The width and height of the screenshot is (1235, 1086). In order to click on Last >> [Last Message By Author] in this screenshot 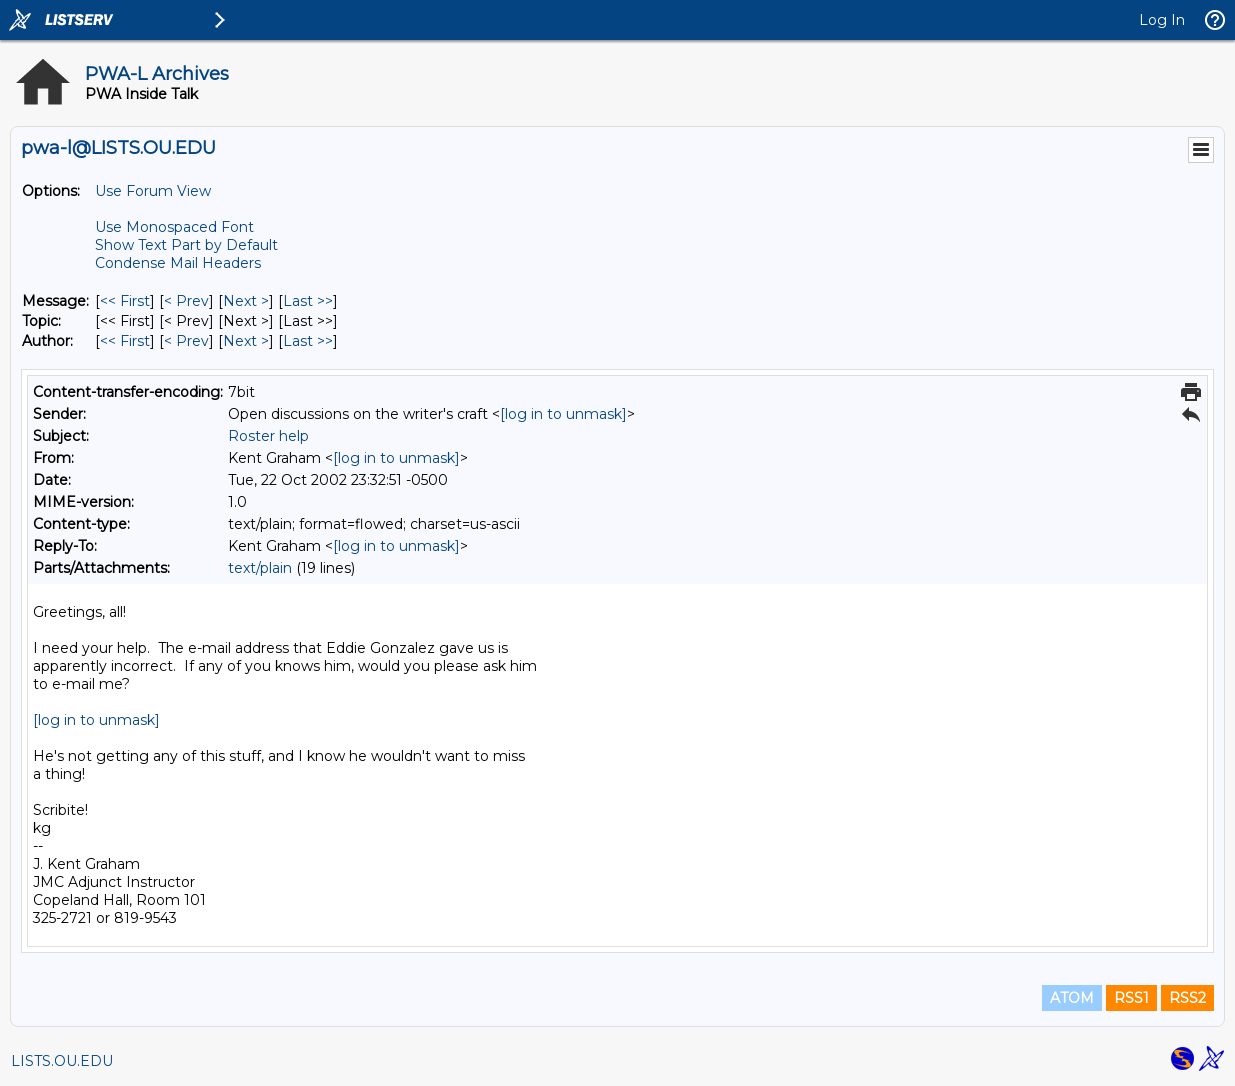, I will do `click(308, 341)`.